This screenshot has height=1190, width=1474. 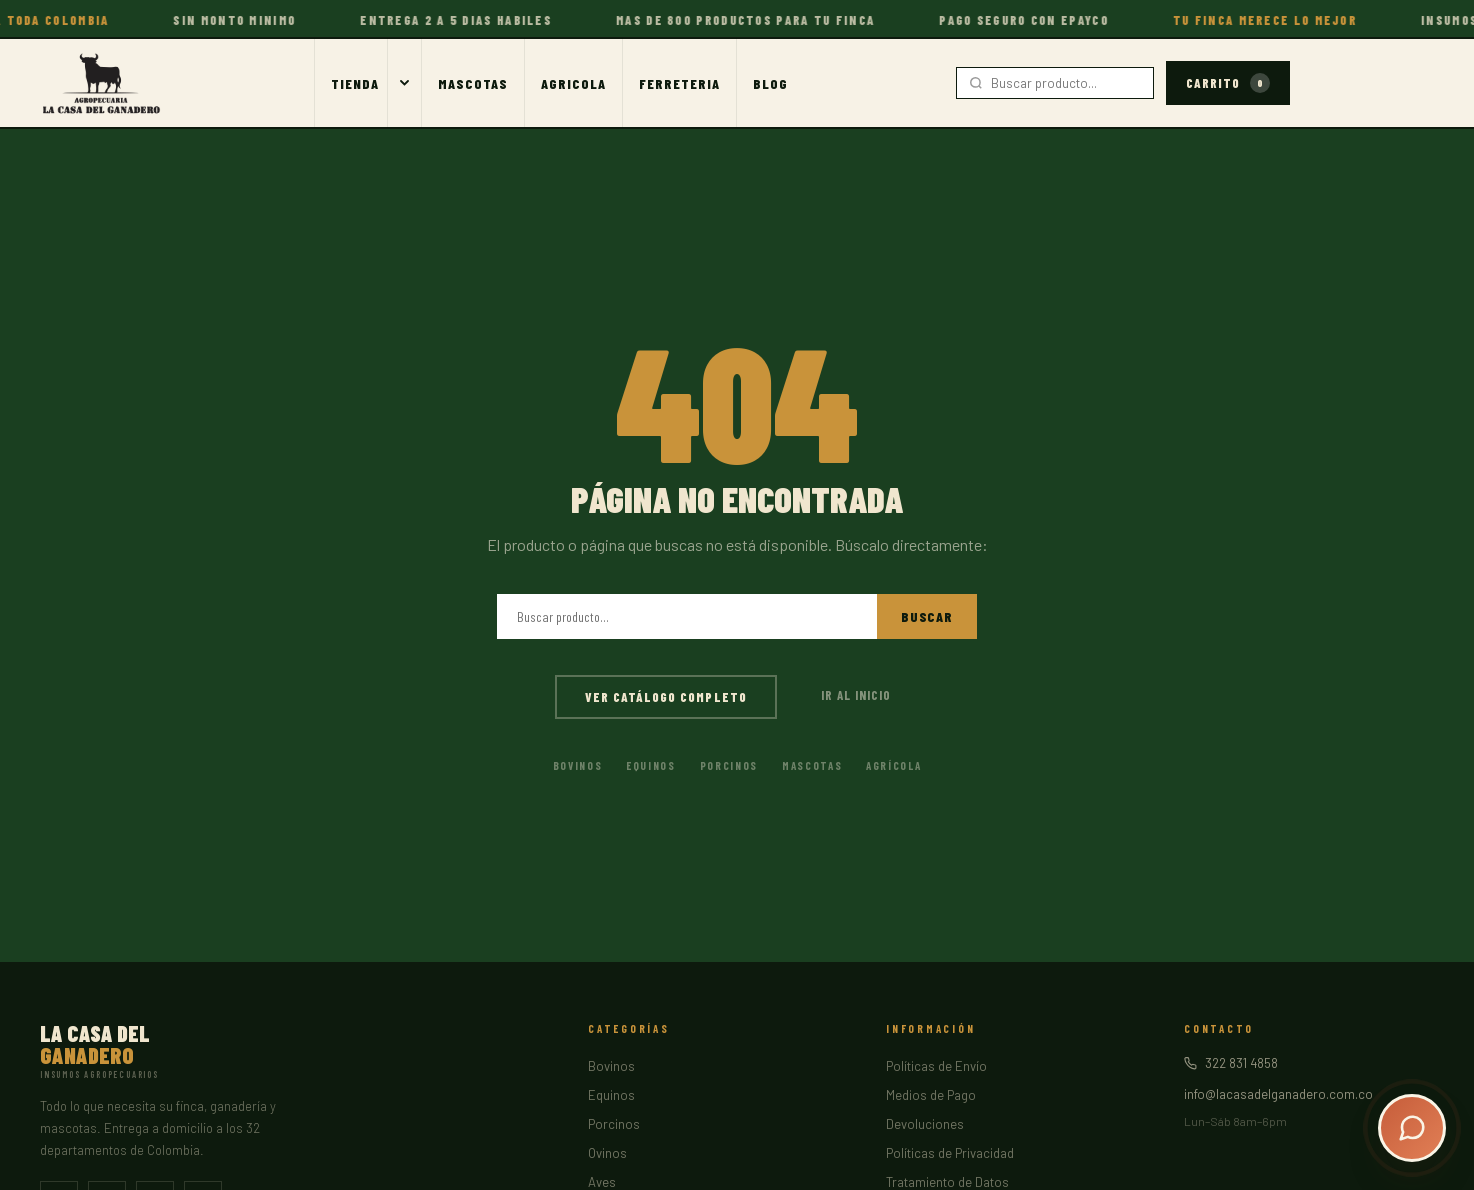 I want to click on Porcinos, so click(x=729, y=765).